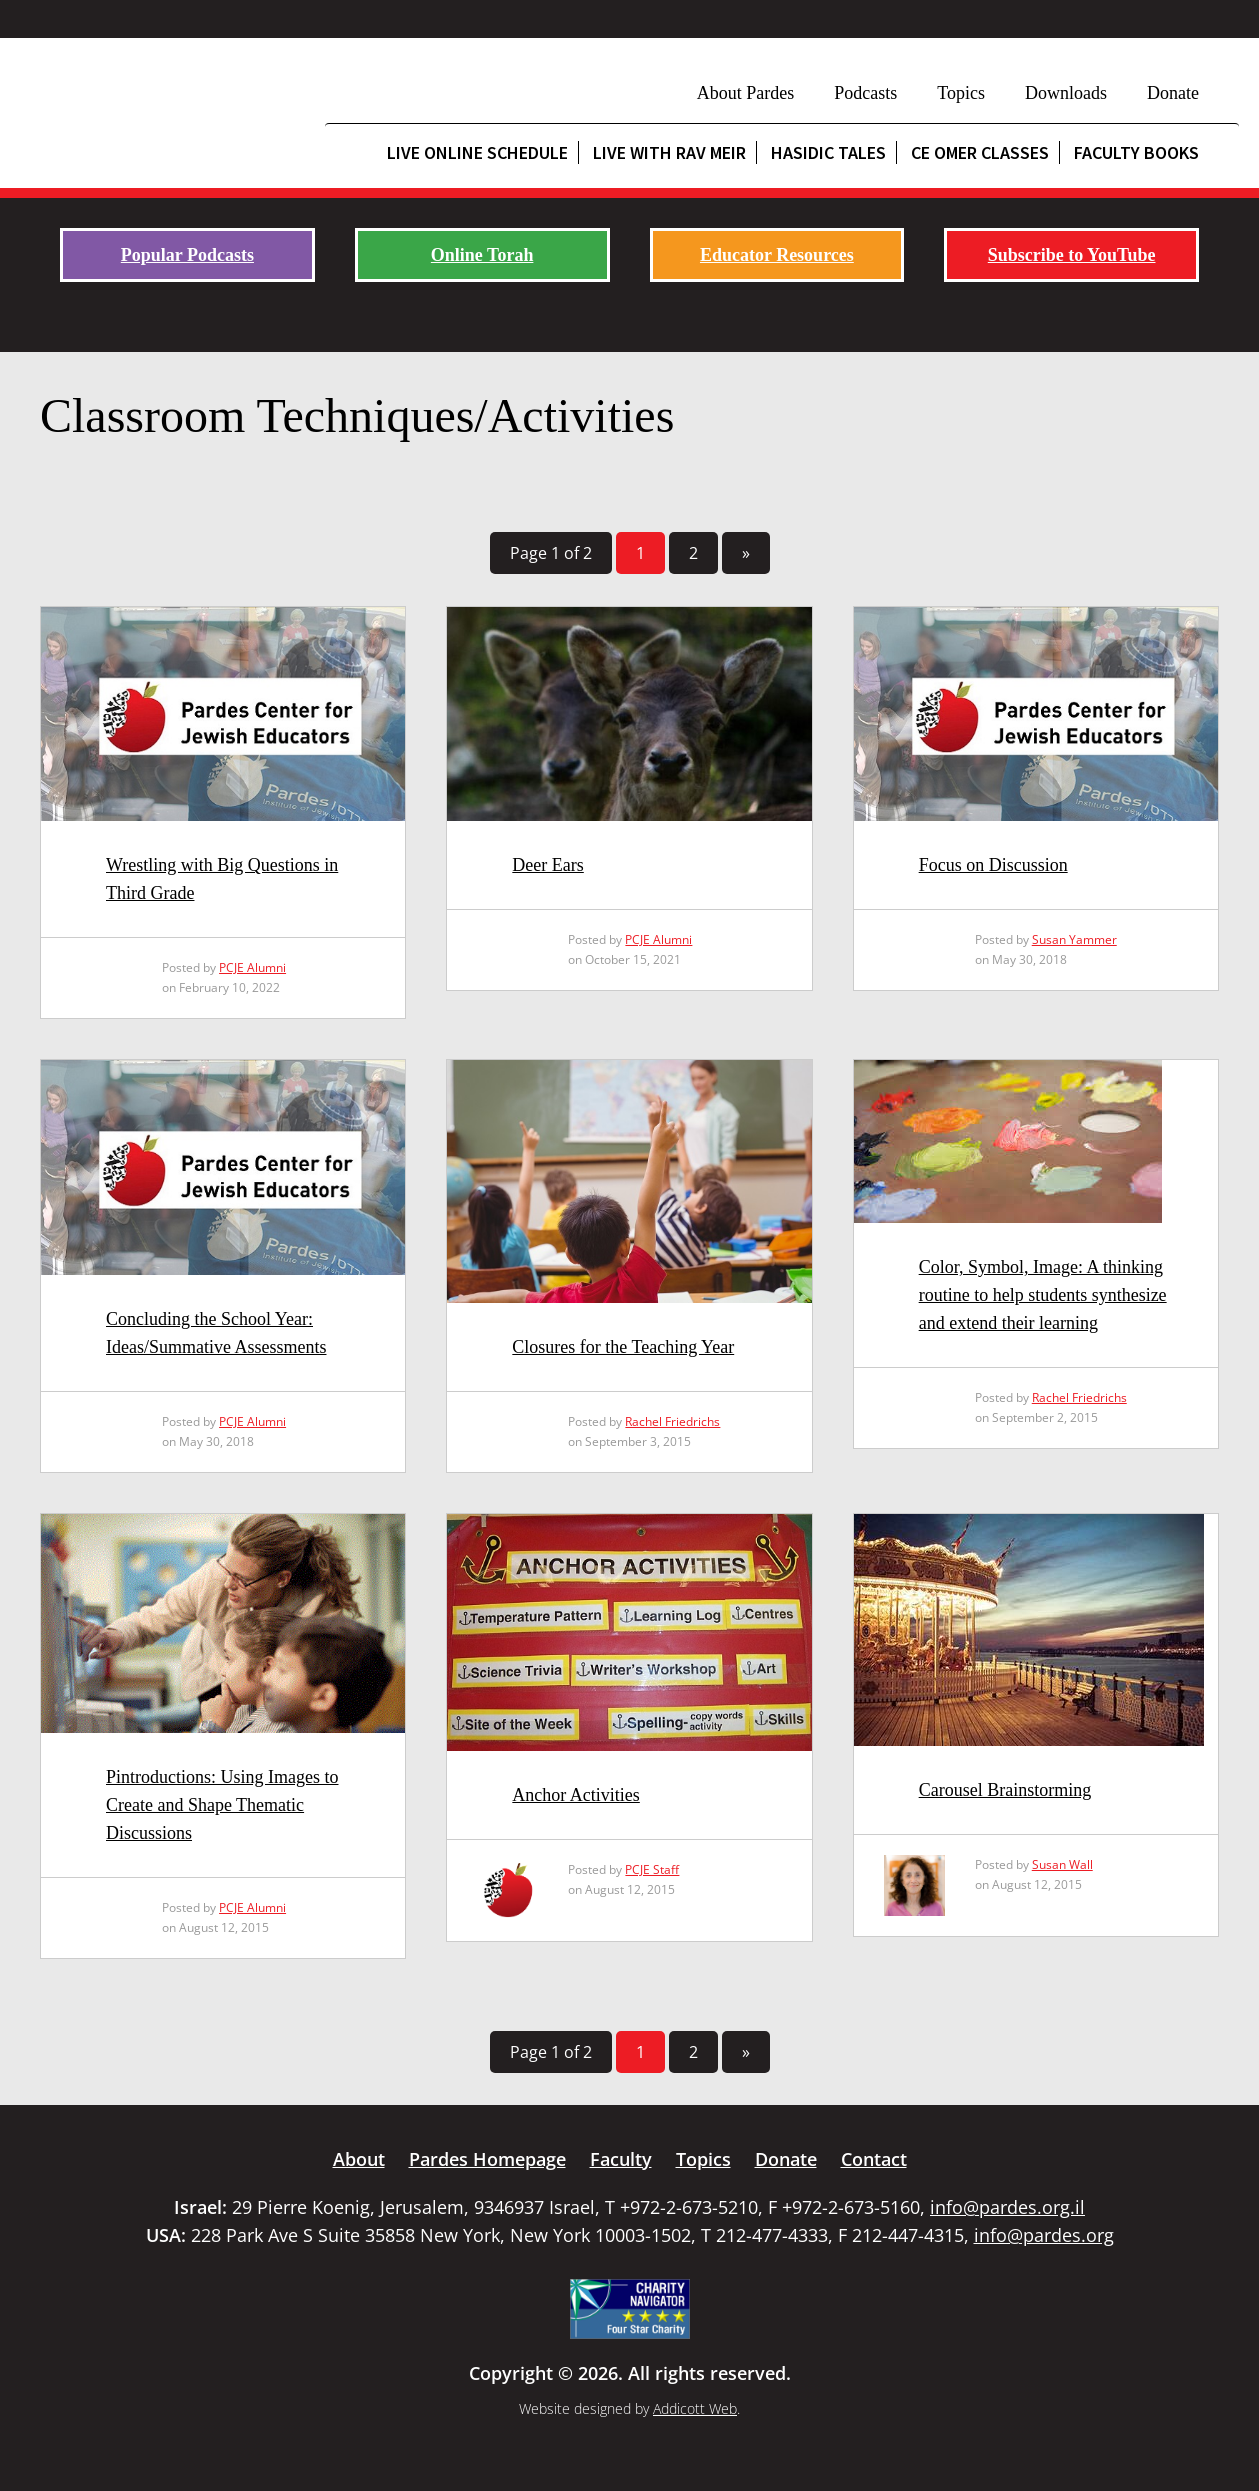  Describe the element at coordinates (575, 1795) in the screenshot. I see `Anchor Activities` at that location.